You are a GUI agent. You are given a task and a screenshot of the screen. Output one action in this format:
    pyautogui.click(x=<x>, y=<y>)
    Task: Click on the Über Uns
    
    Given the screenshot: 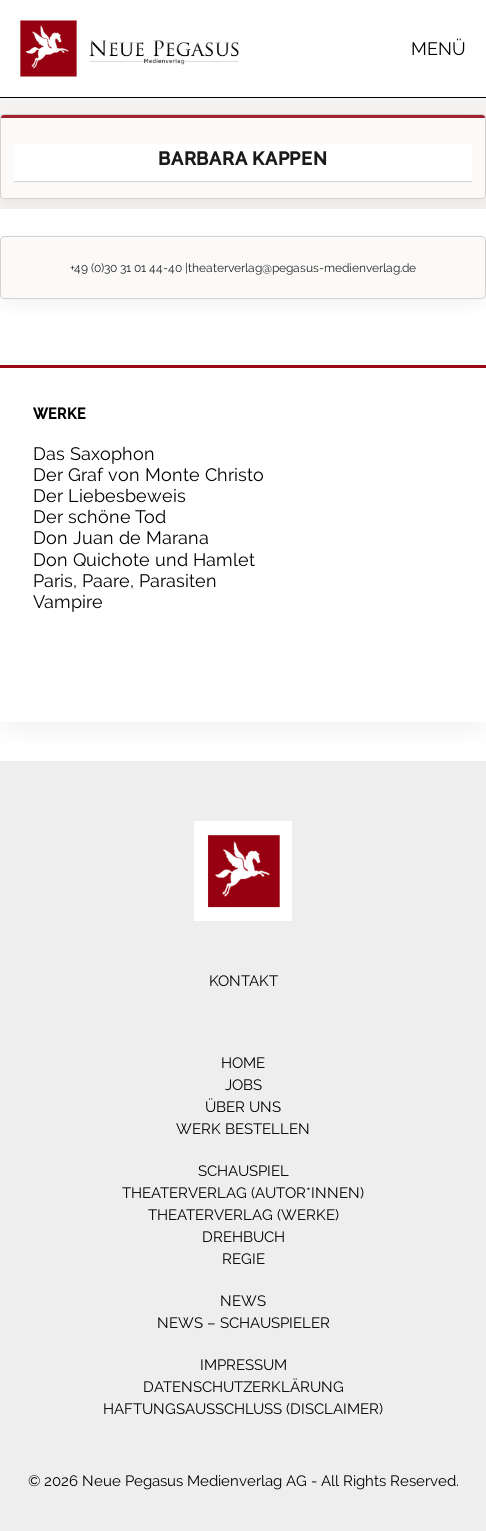 What is the action you would take?
    pyautogui.click(x=243, y=1107)
    